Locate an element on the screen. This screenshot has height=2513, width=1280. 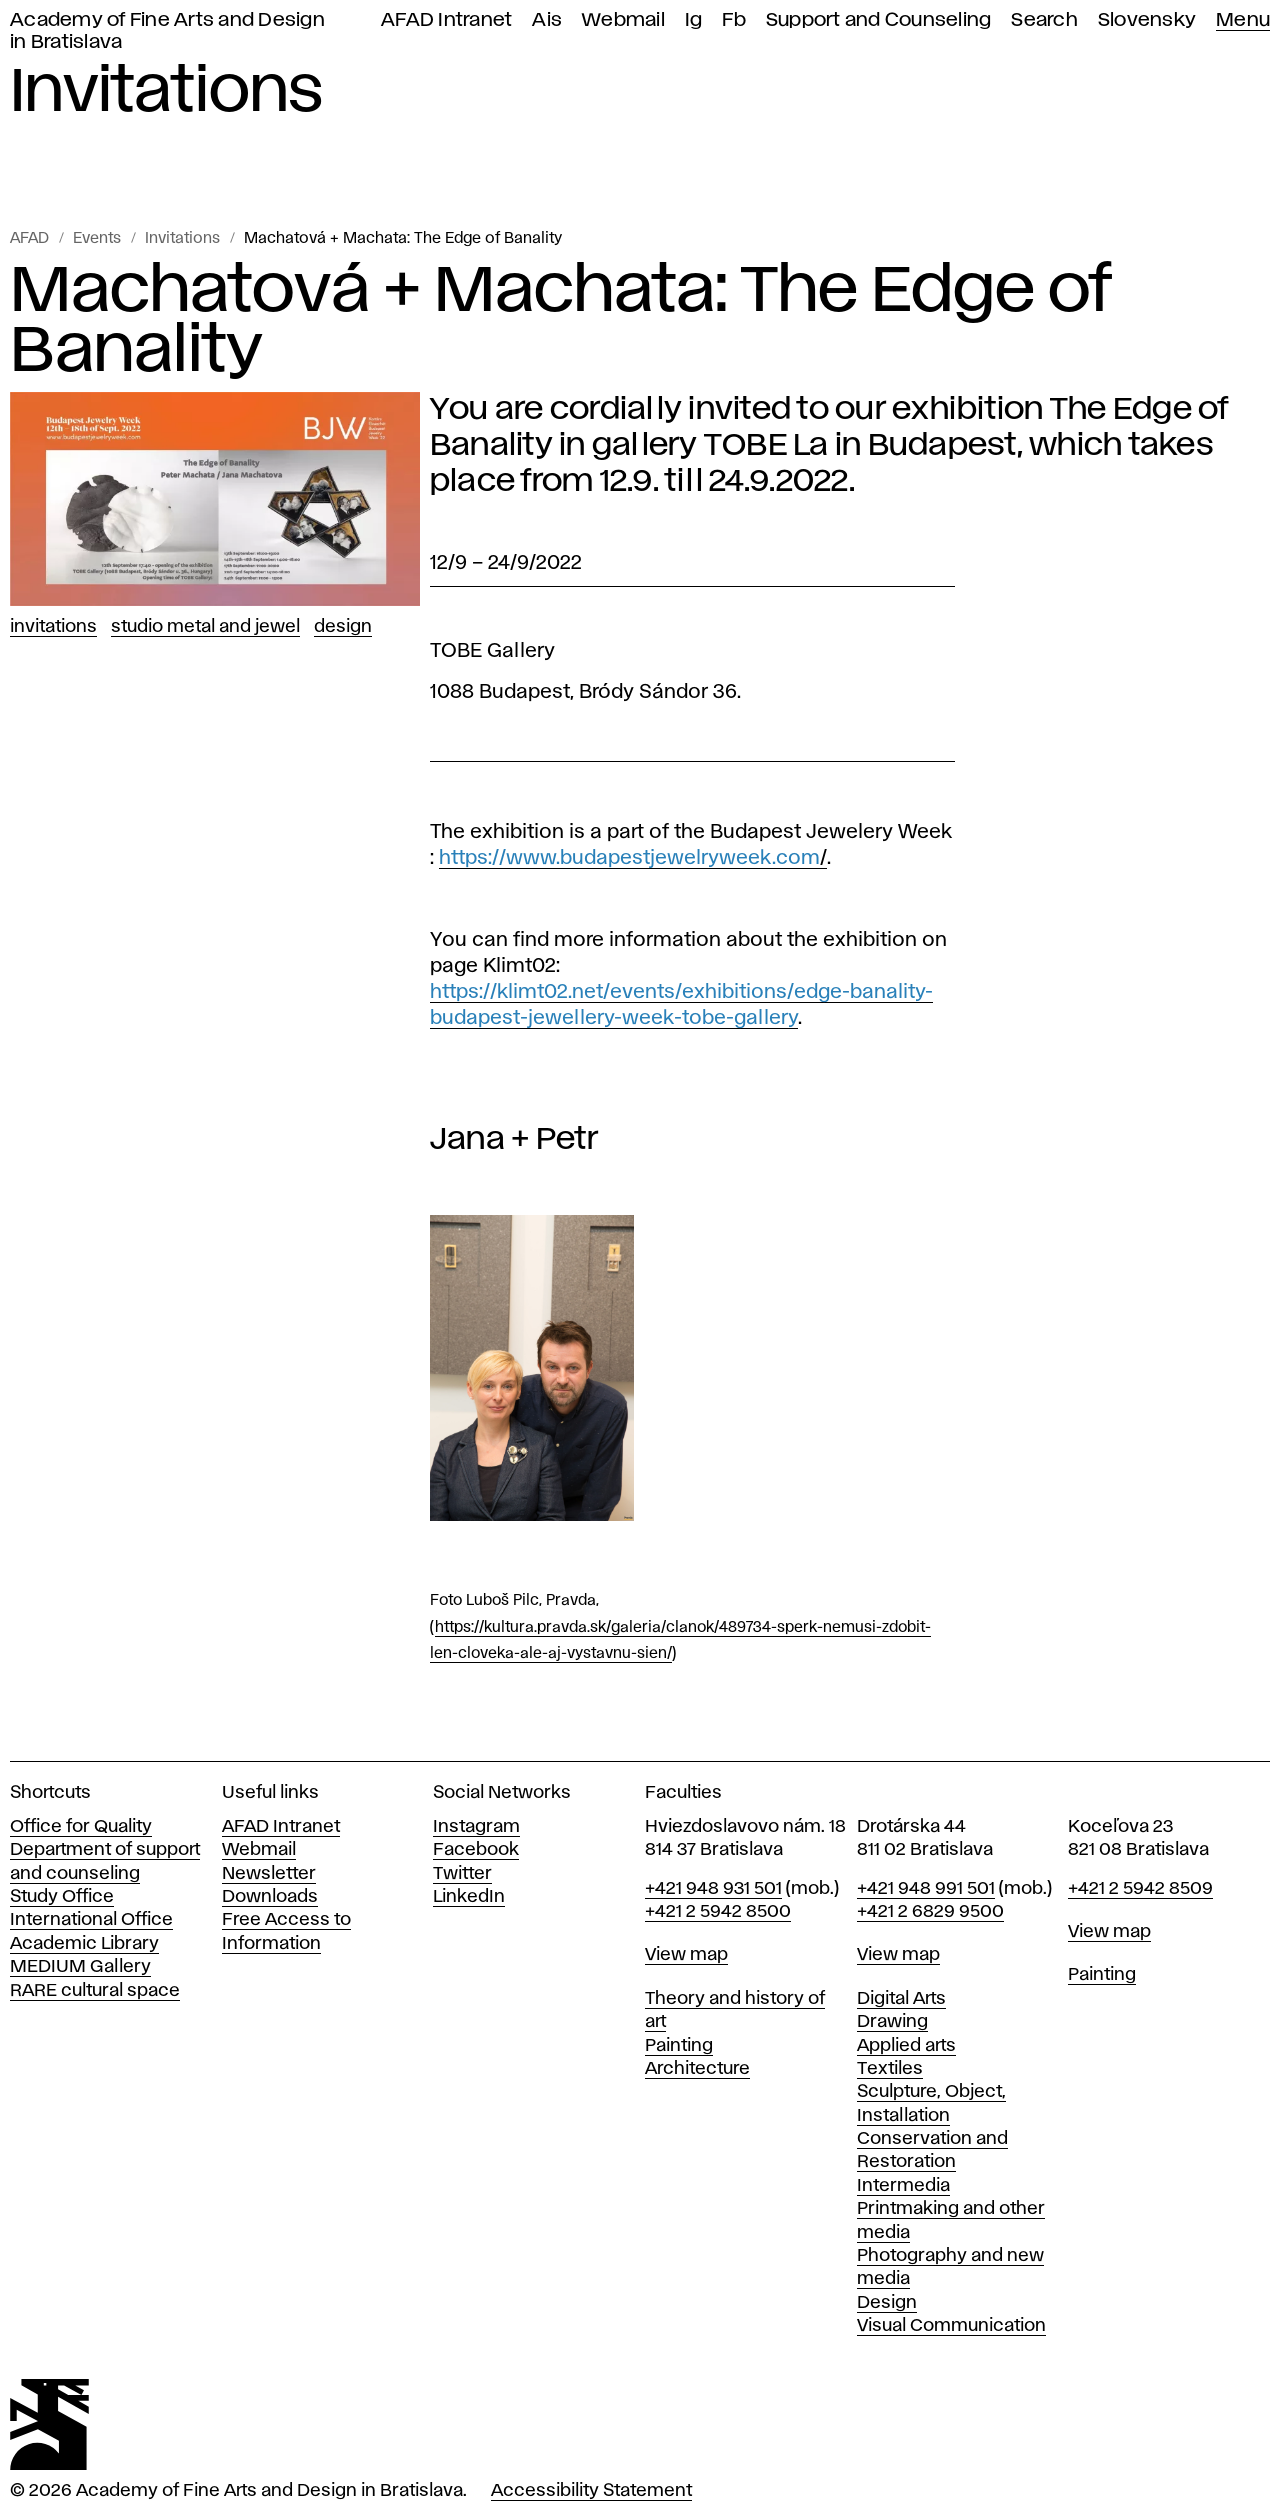
Office for Quality is located at coordinates (81, 1827).